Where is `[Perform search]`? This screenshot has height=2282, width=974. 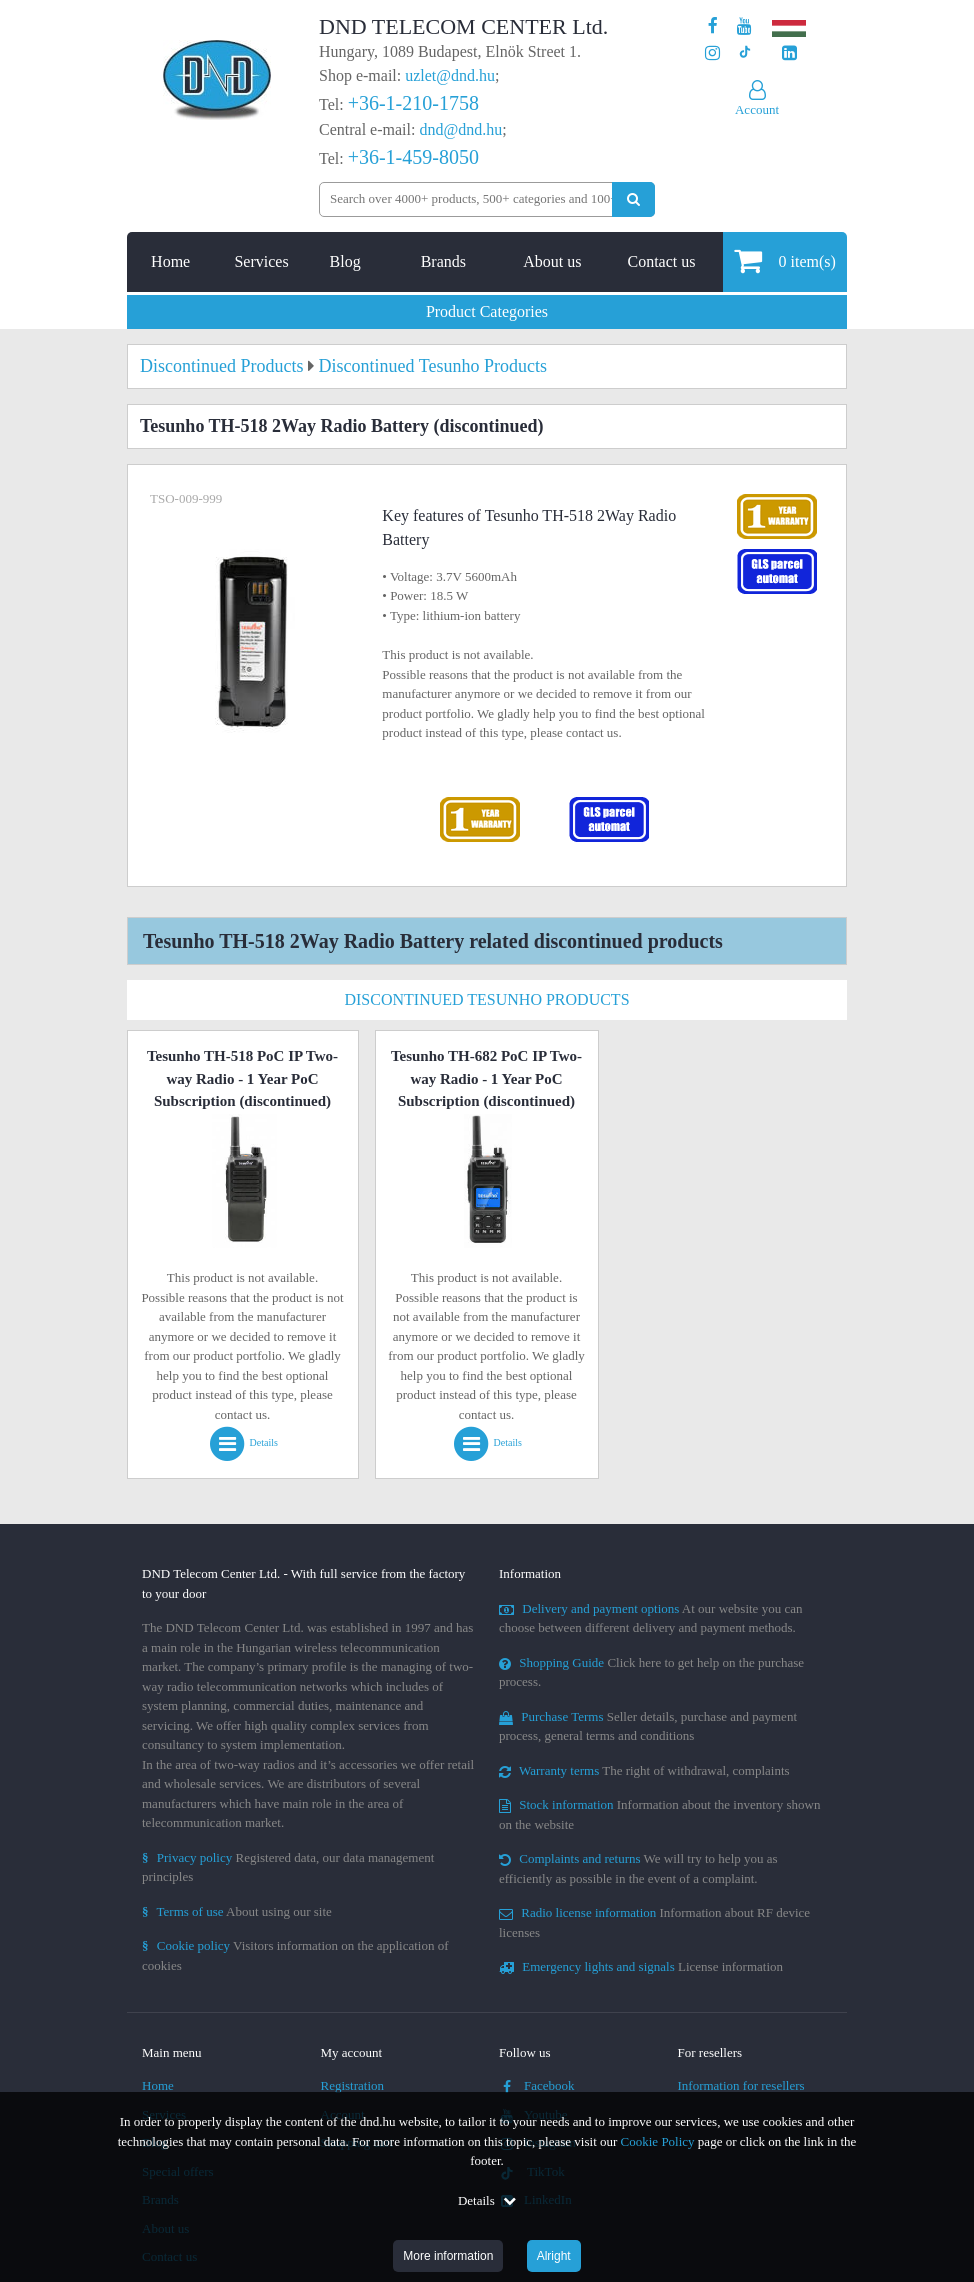
[Perform search] is located at coordinates (633, 199).